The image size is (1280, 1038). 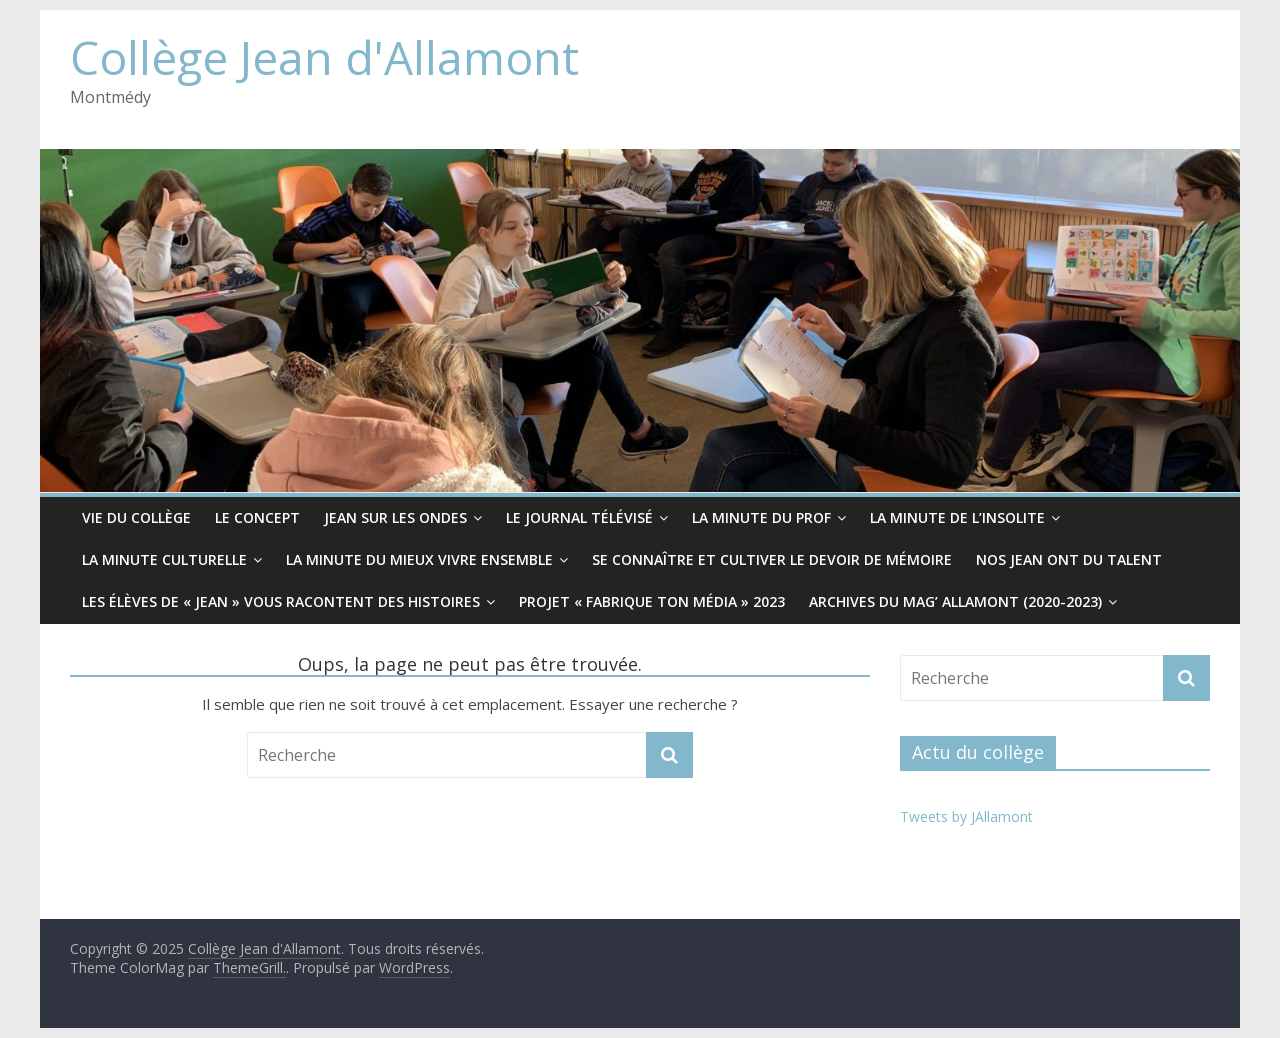 What do you see at coordinates (136, 517) in the screenshot?
I see `Vie du collège` at bounding box center [136, 517].